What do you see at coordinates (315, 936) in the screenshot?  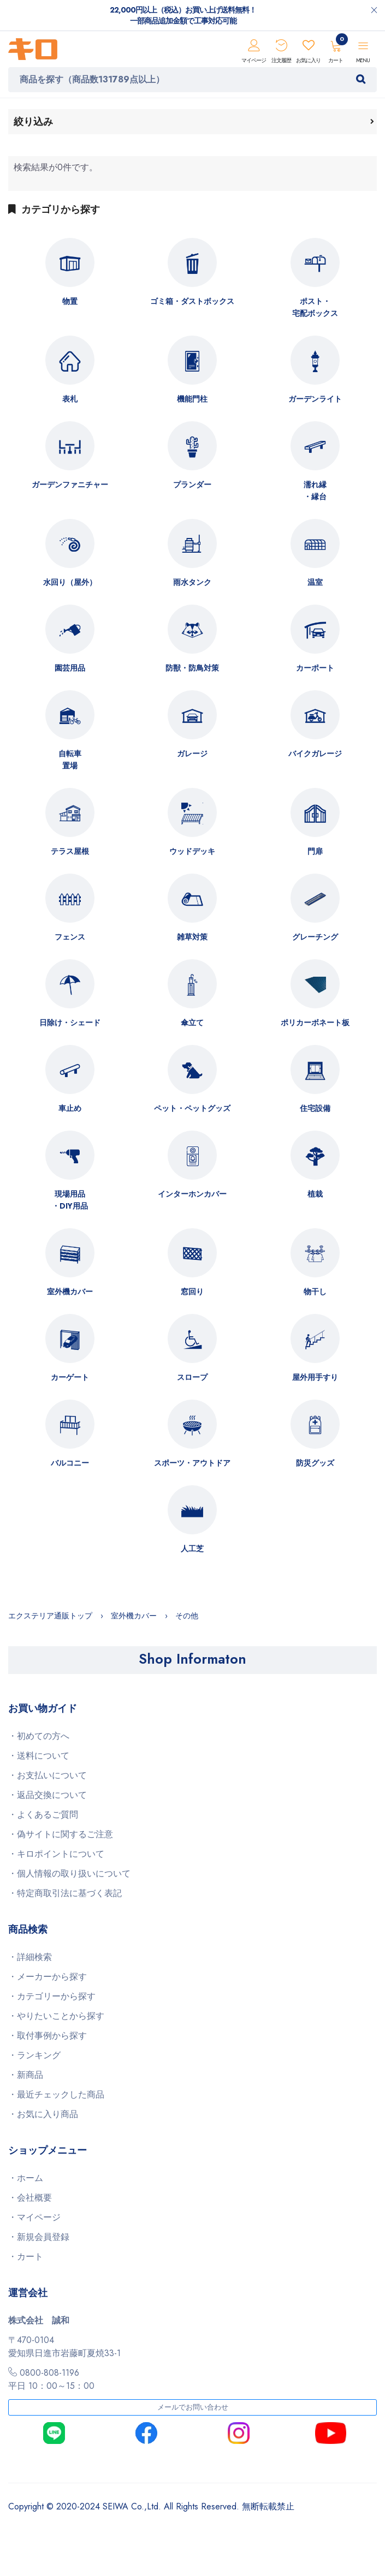 I see `グレーチング` at bounding box center [315, 936].